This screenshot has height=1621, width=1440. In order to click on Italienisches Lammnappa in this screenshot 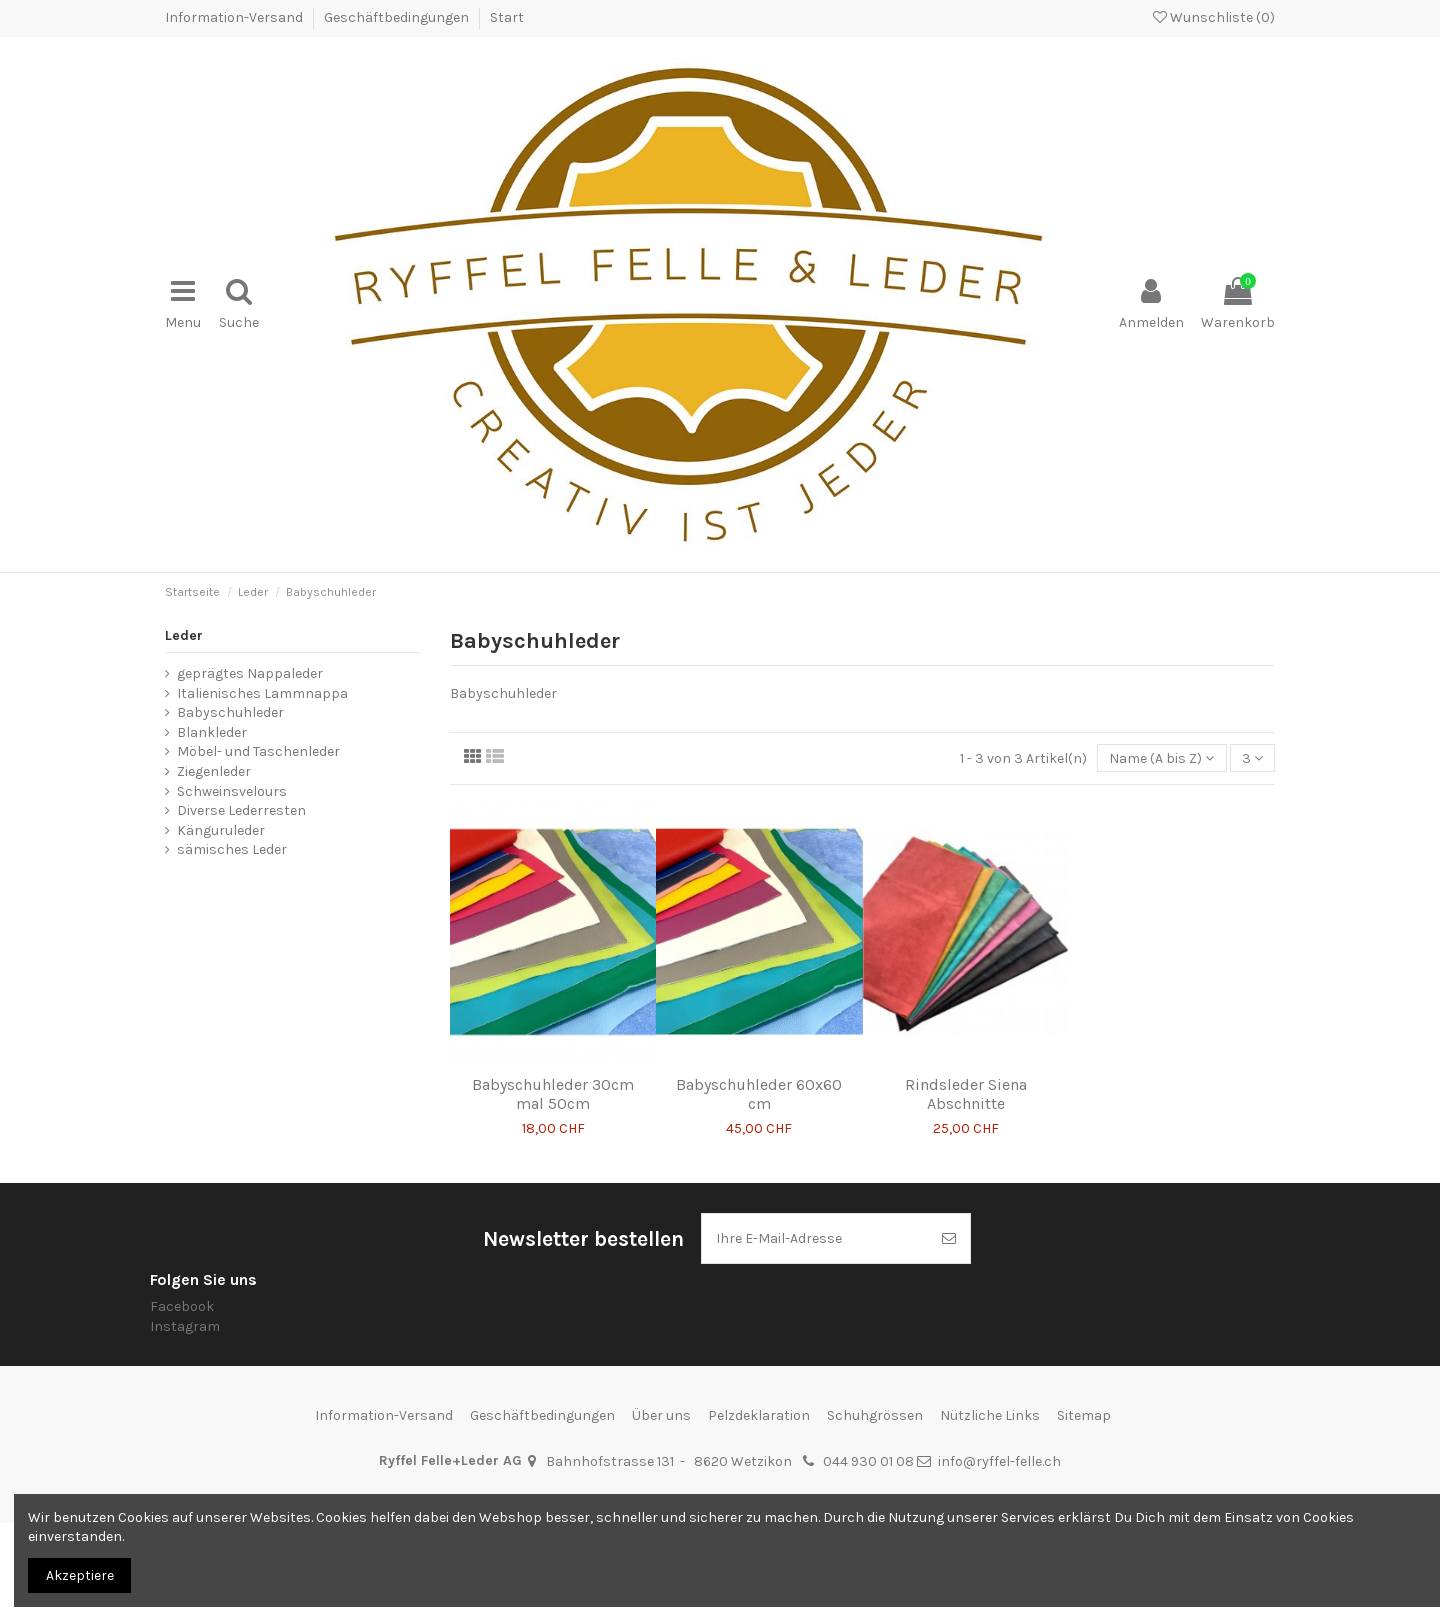, I will do `click(262, 693)`.